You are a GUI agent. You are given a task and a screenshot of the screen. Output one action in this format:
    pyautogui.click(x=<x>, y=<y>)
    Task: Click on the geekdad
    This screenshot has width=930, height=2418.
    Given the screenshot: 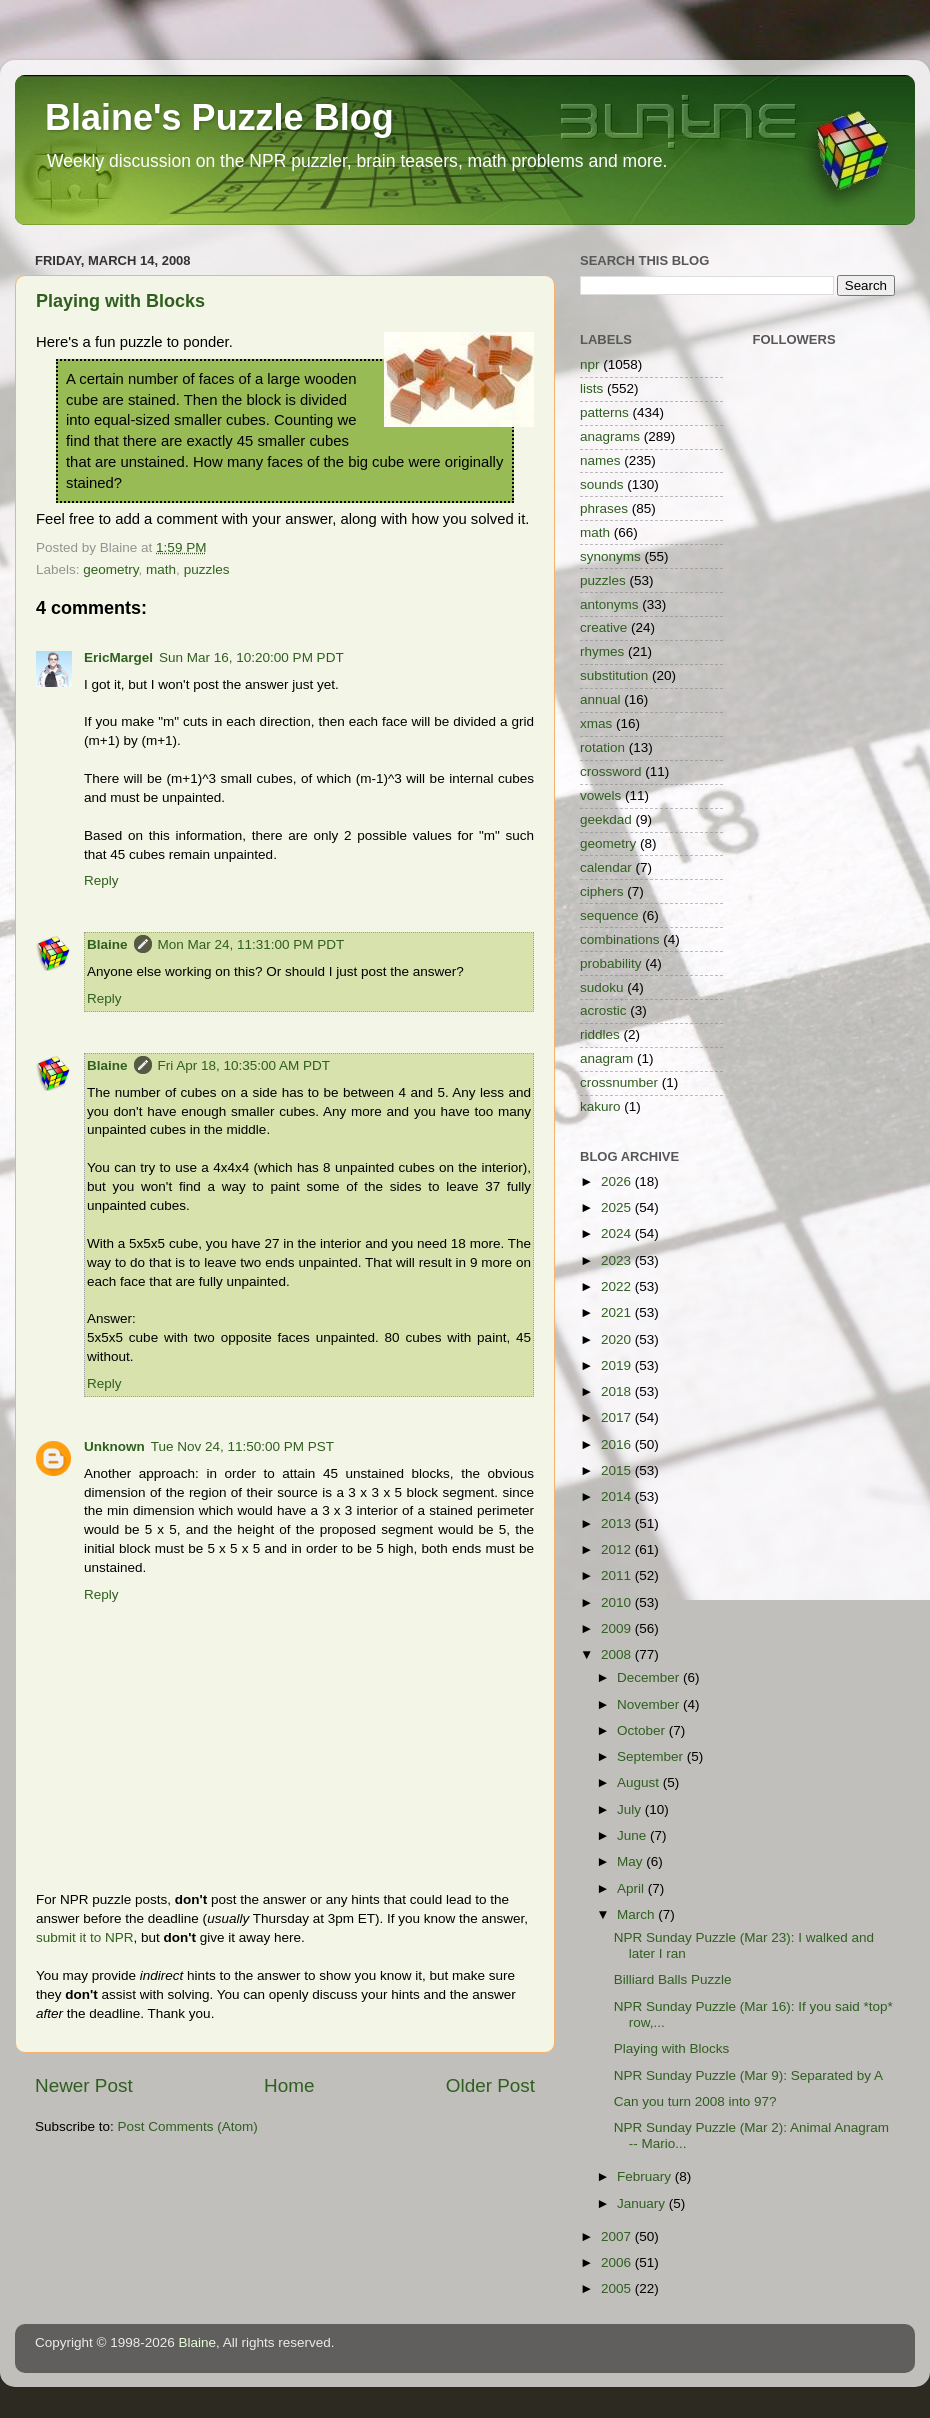 What is the action you would take?
    pyautogui.click(x=606, y=819)
    